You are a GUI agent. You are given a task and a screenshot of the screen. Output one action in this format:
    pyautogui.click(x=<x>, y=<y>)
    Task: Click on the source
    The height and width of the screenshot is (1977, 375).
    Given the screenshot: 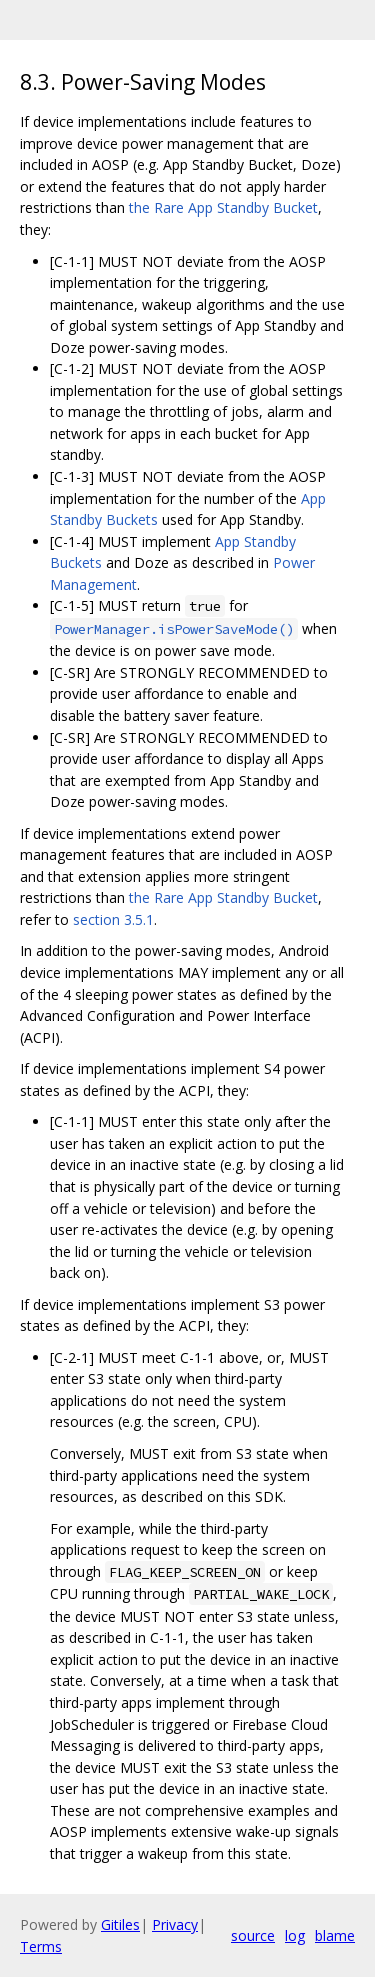 What is the action you would take?
    pyautogui.click(x=253, y=1935)
    